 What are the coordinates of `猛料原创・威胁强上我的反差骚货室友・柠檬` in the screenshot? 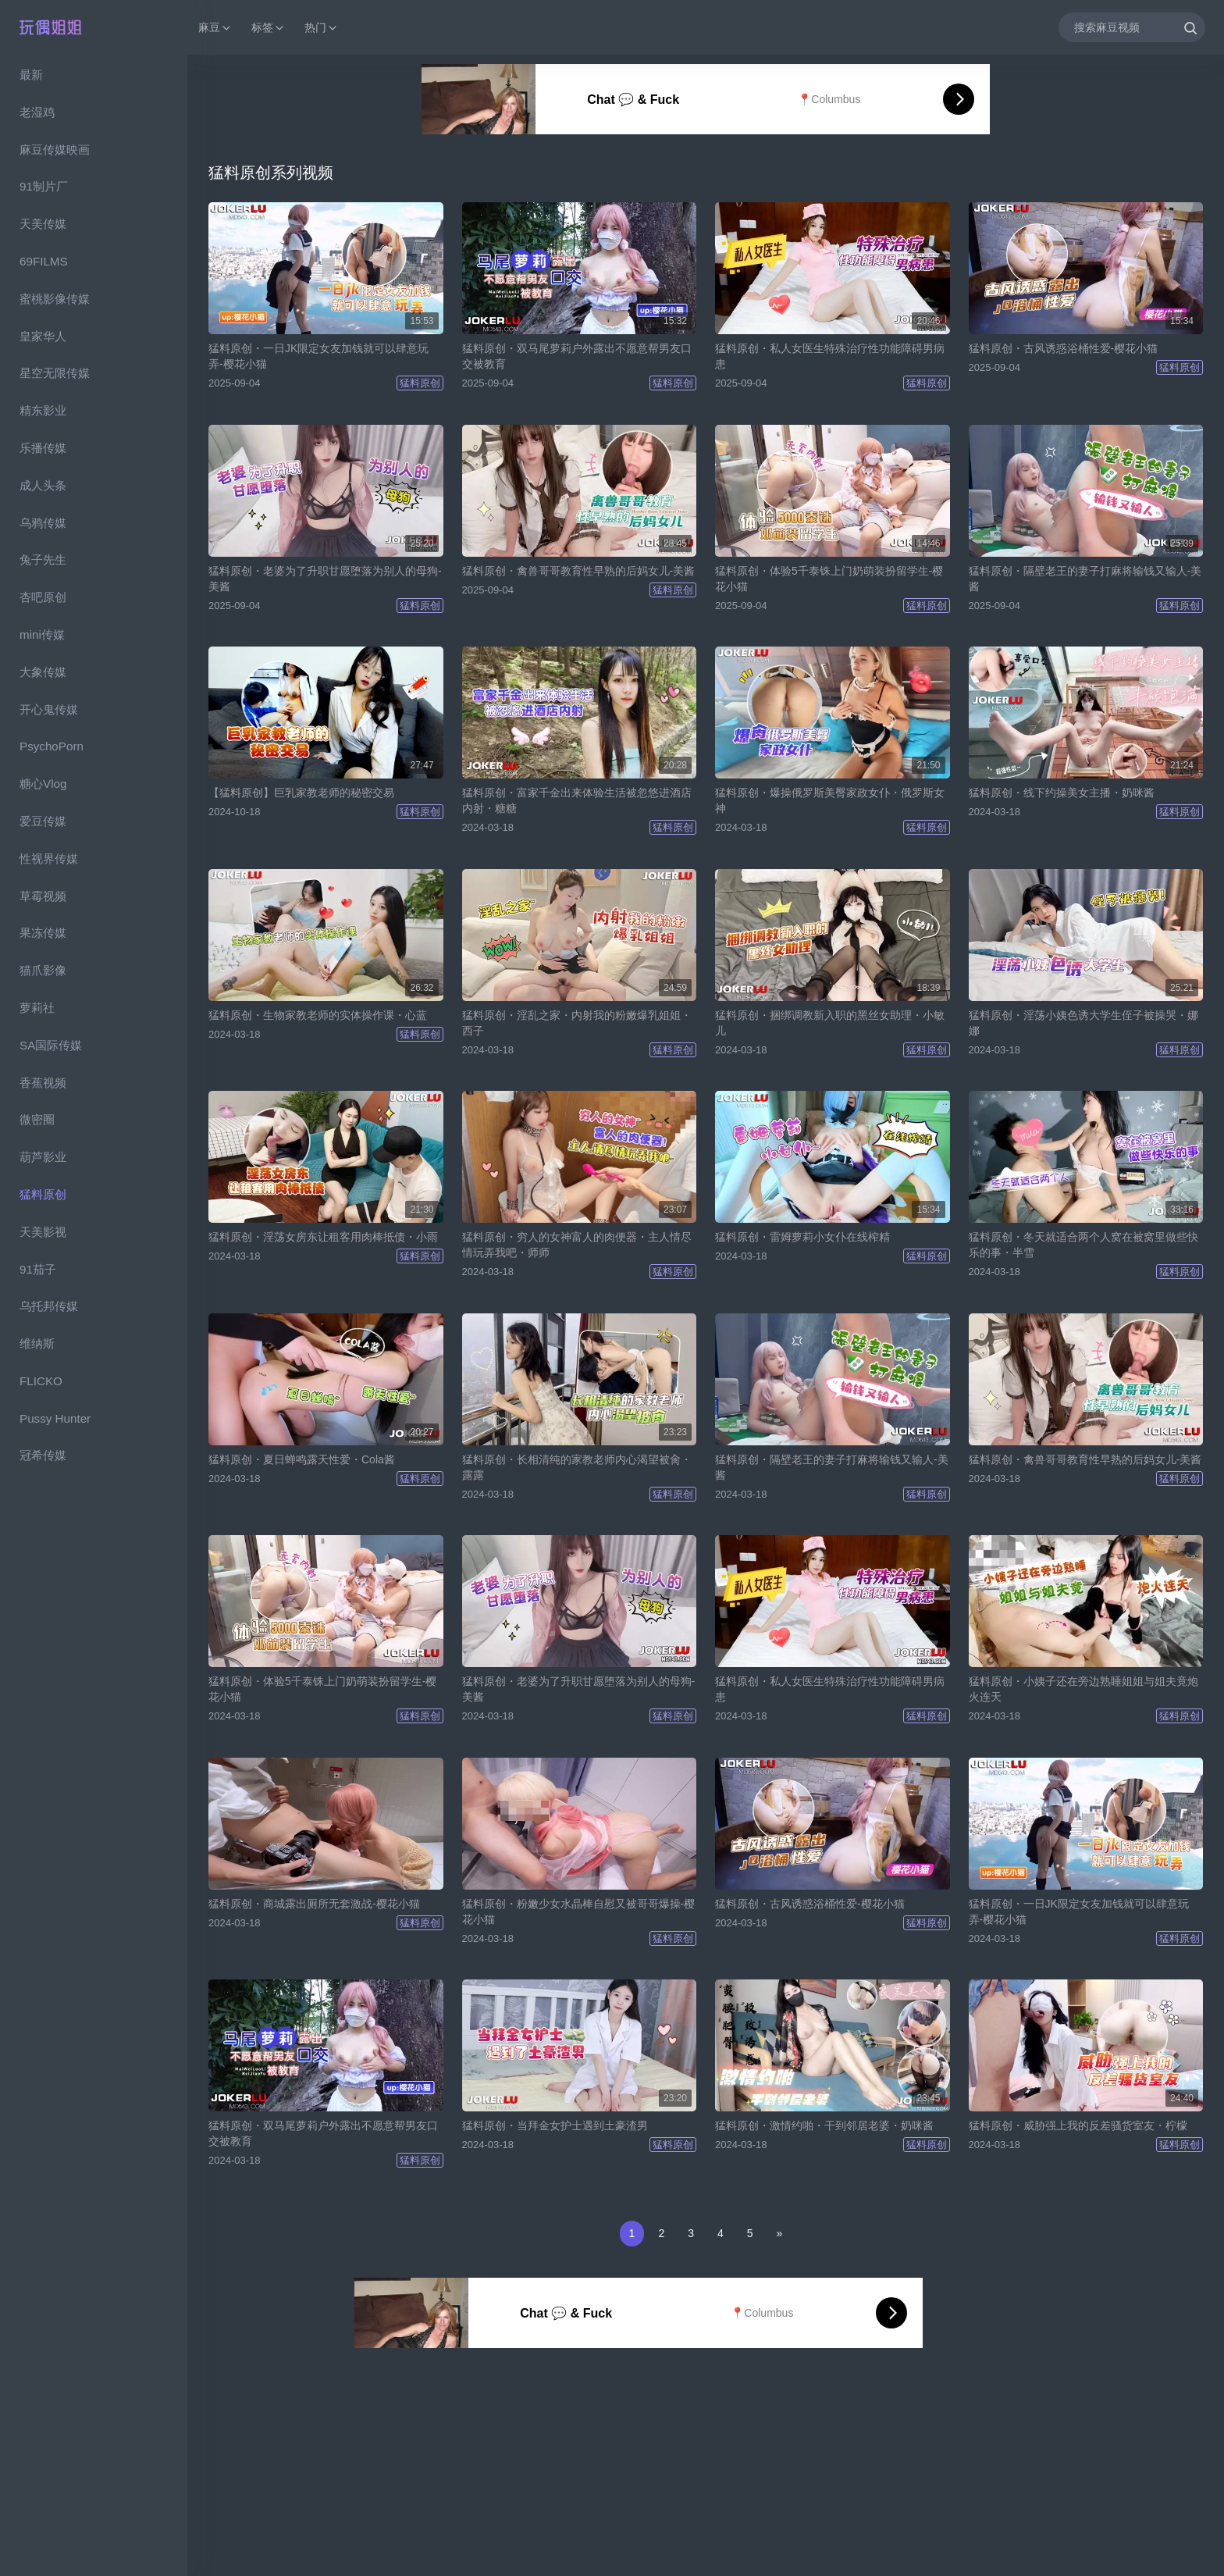 It's located at (1078, 2125).